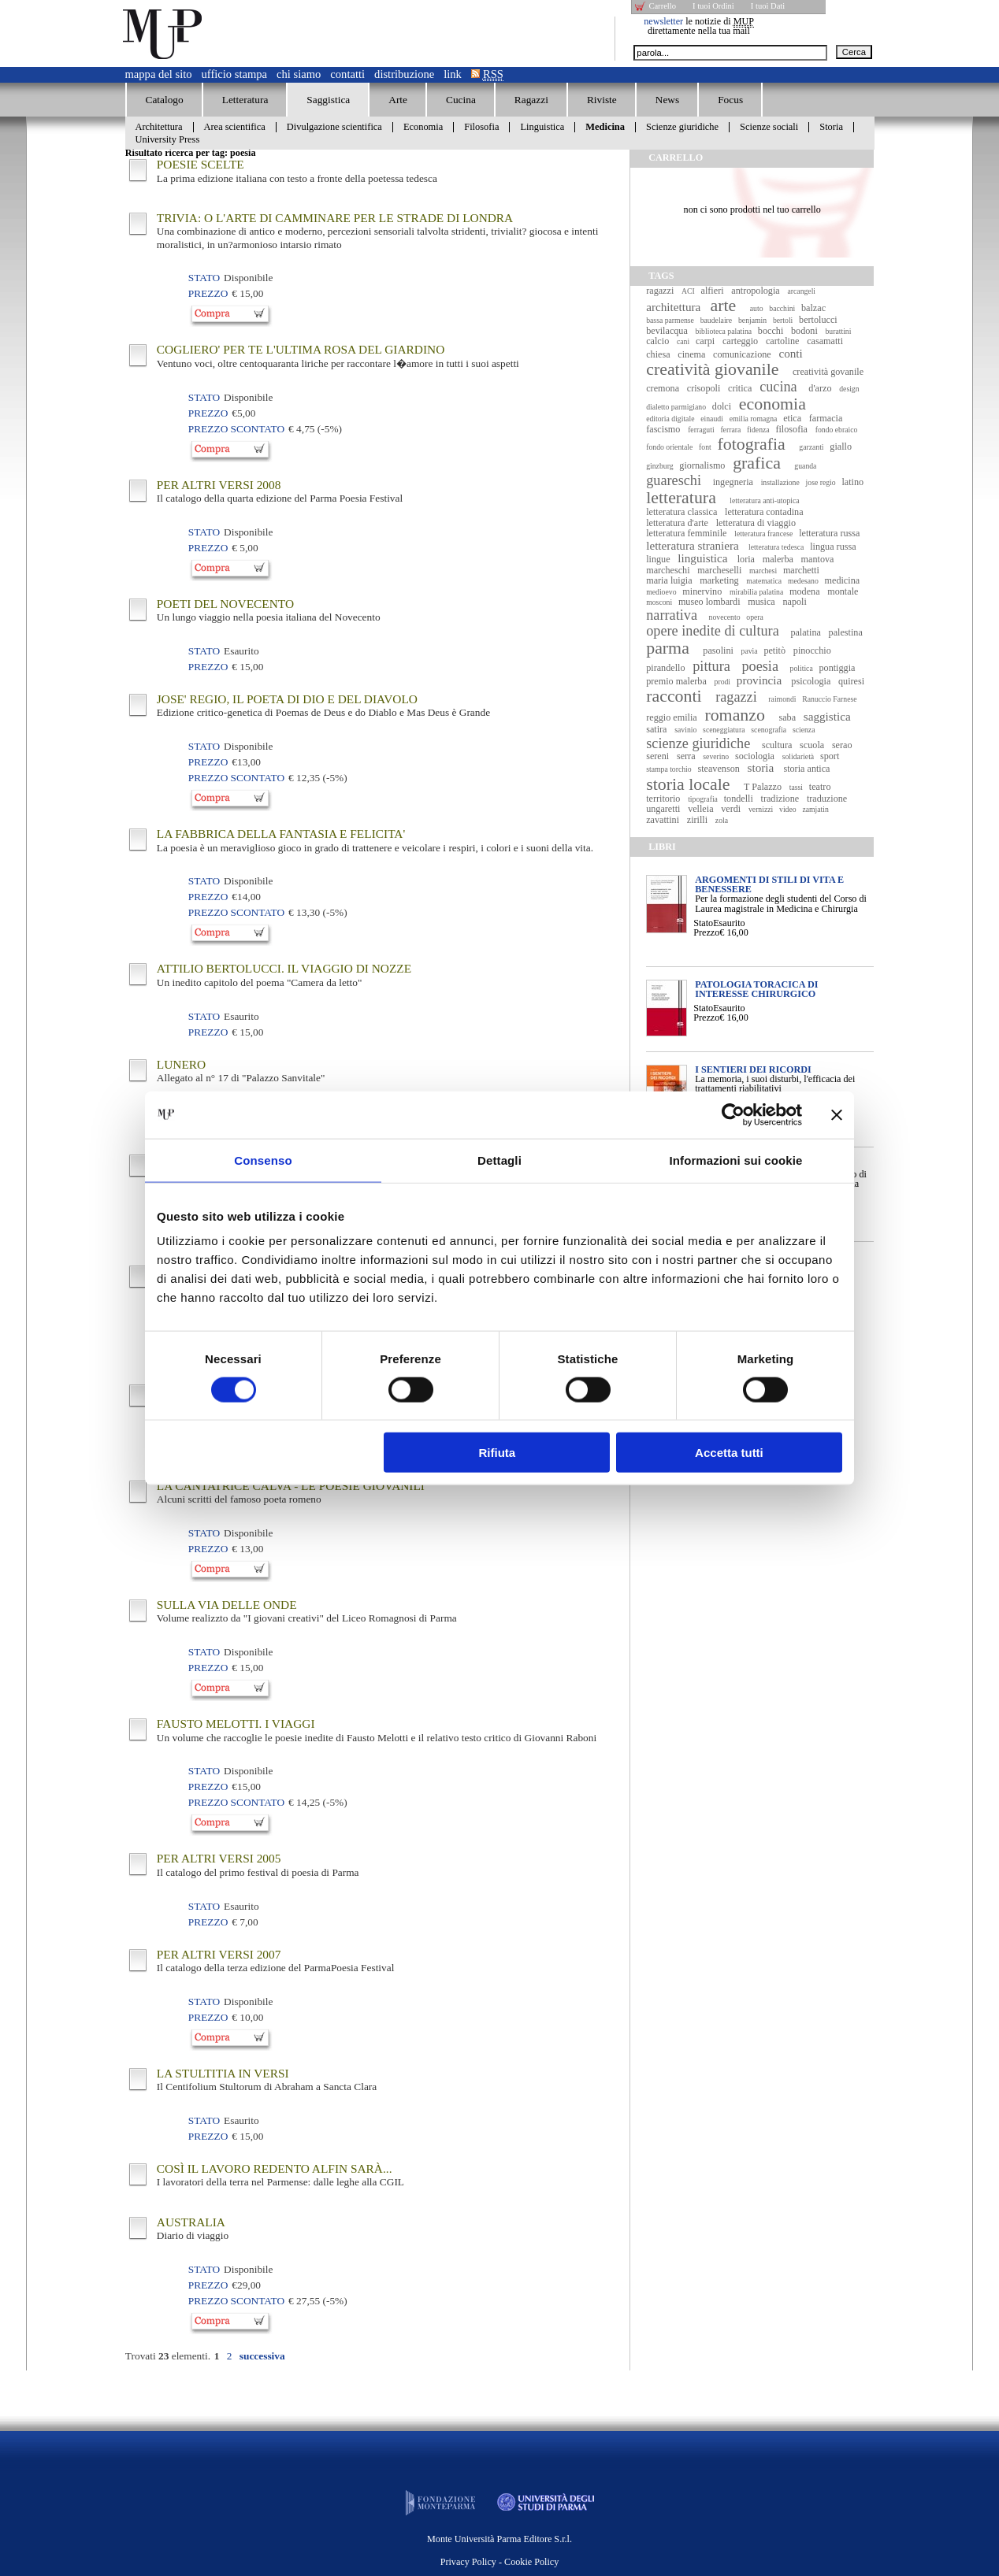  Describe the element at coordinates (736, 1159) in the screenshot. I see `Informazioni sui cookie [tab]` at that location.